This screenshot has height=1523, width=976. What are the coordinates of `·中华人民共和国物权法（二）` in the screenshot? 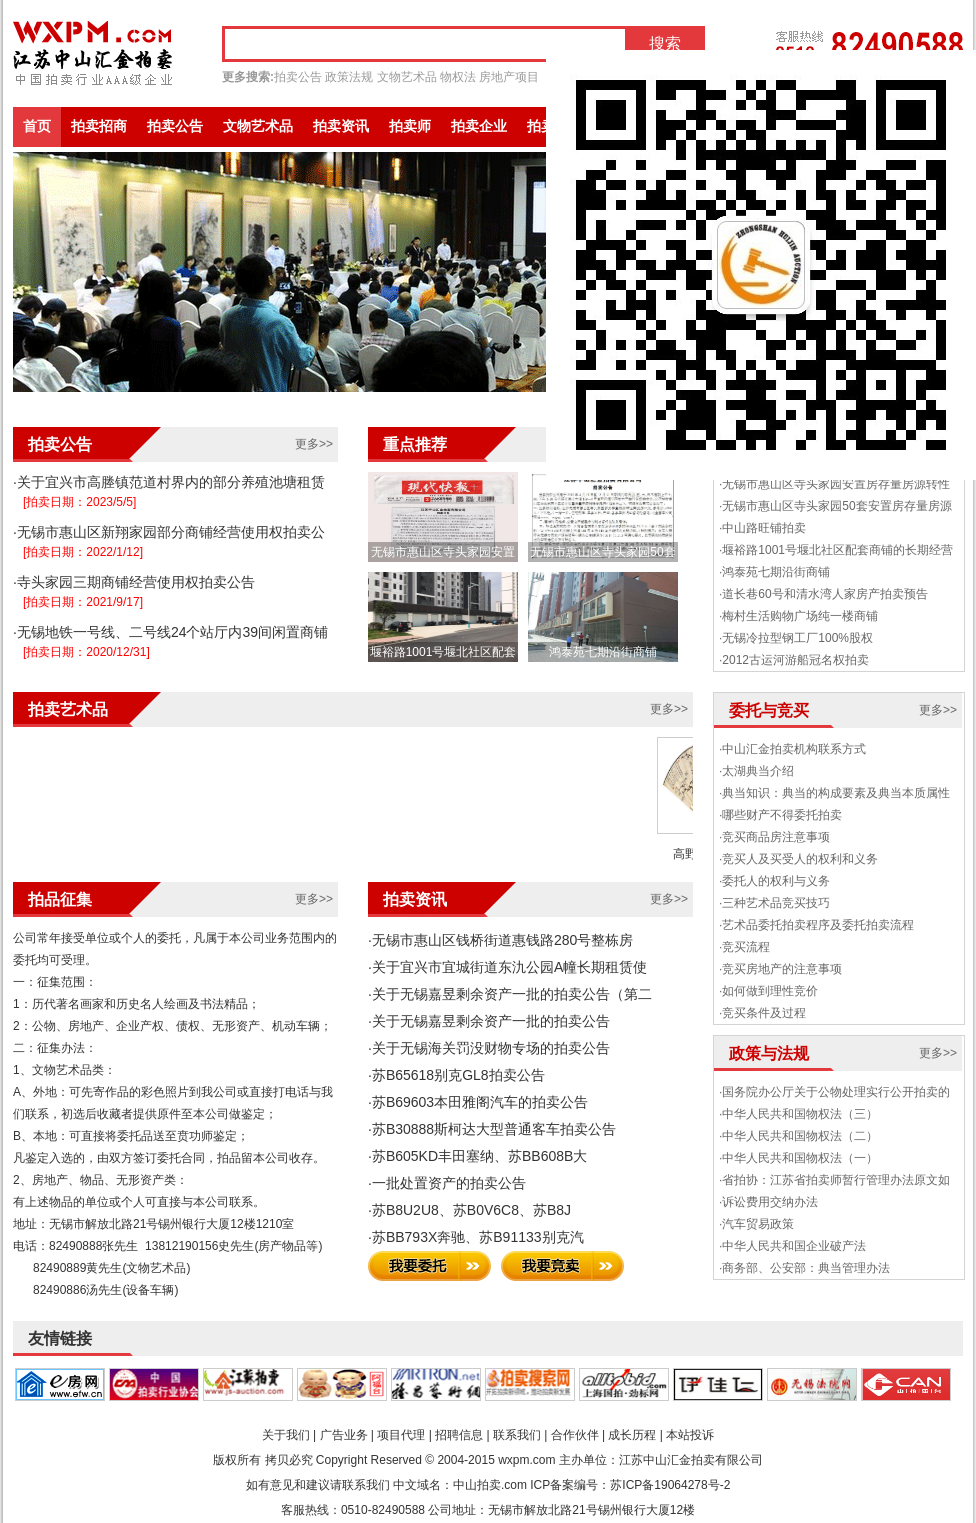 It's located at (798, 1136).